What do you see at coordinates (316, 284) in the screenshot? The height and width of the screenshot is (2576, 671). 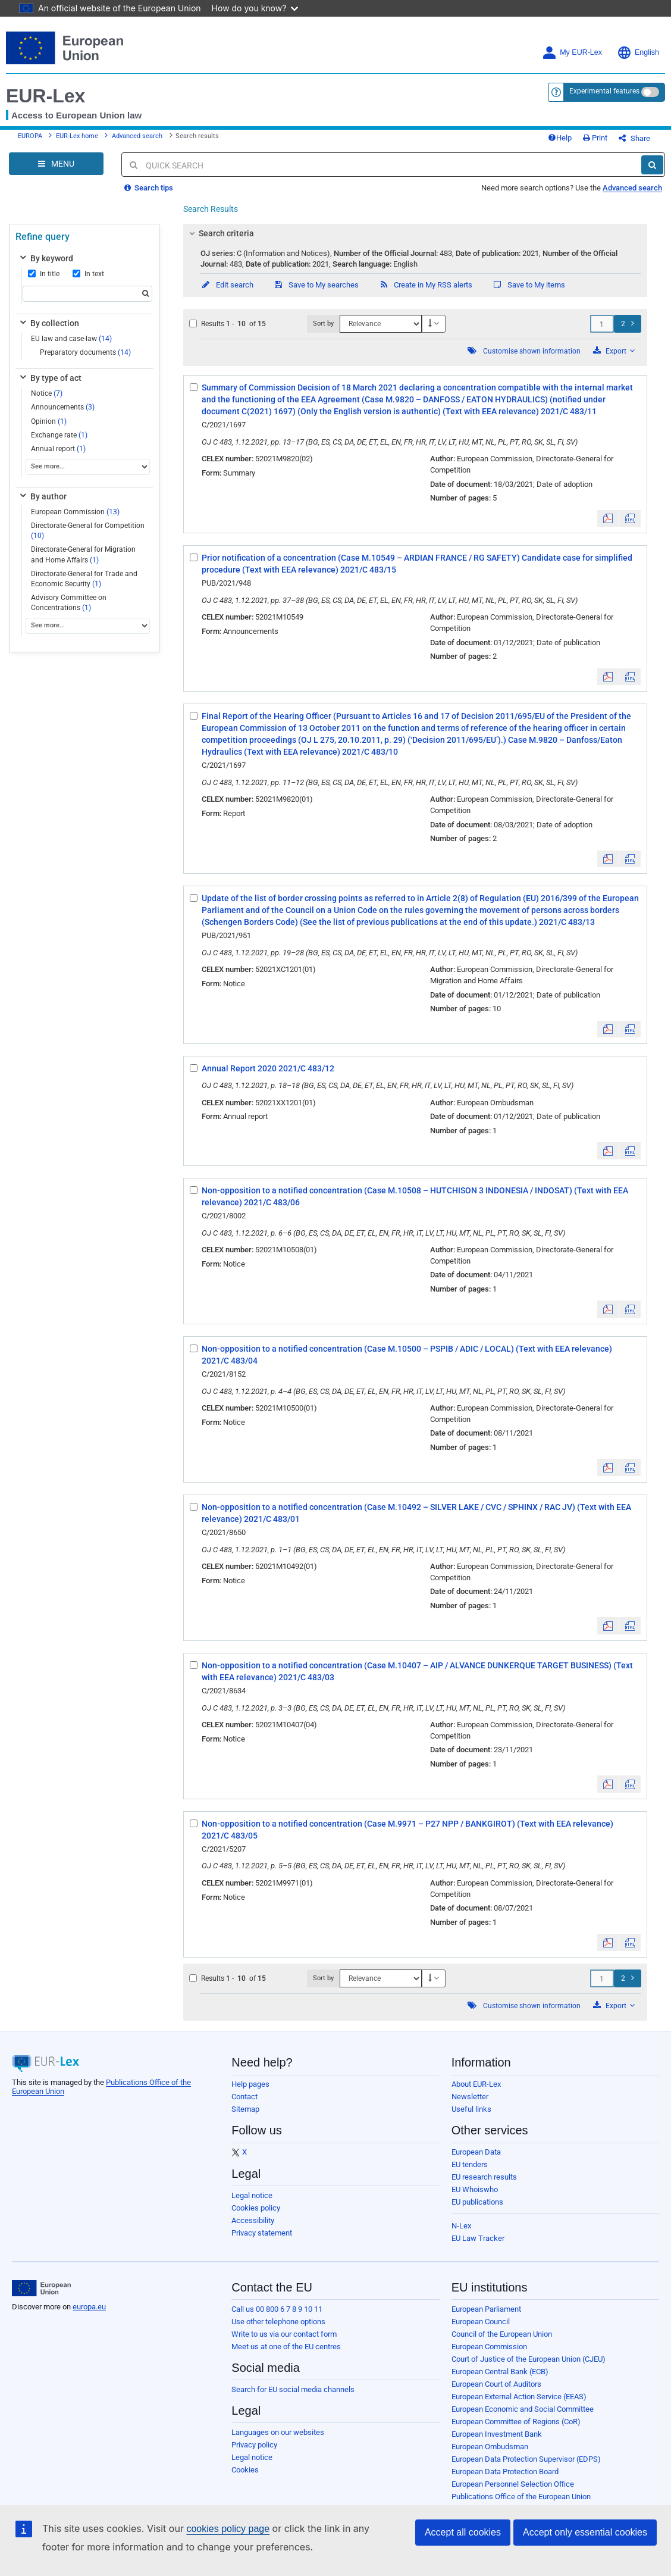 I see `Save to My searches` at bounding box center [316, 284].